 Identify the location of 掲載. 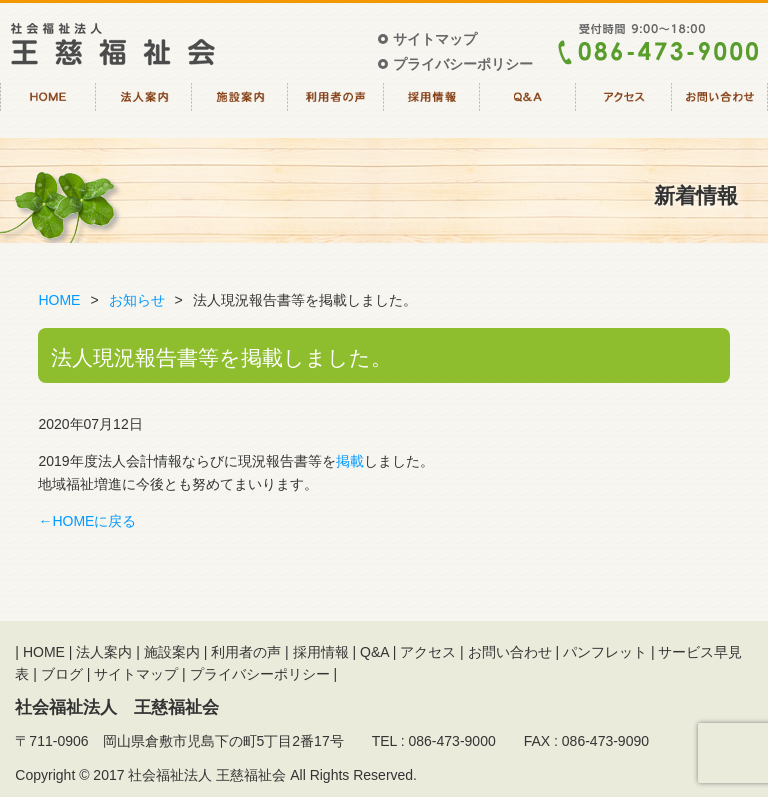
(350, 461).